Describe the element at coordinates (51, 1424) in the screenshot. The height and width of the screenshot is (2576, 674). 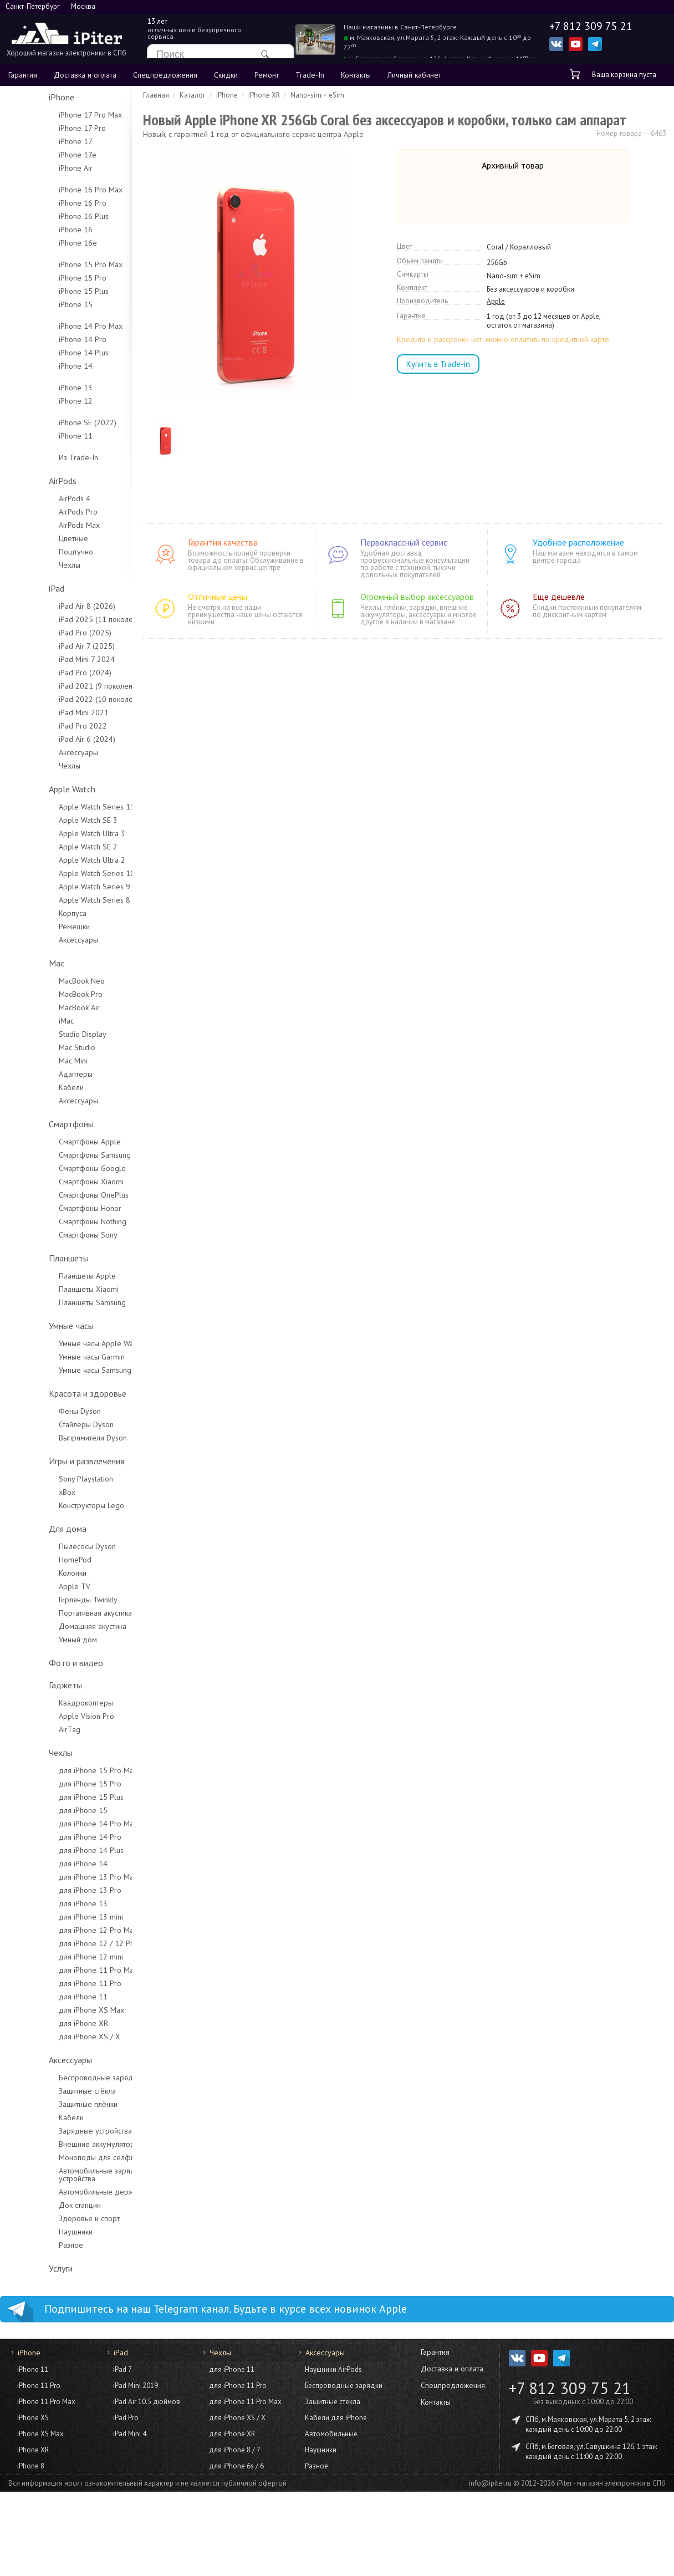
I see `Стайлеры Dyson` at that location.